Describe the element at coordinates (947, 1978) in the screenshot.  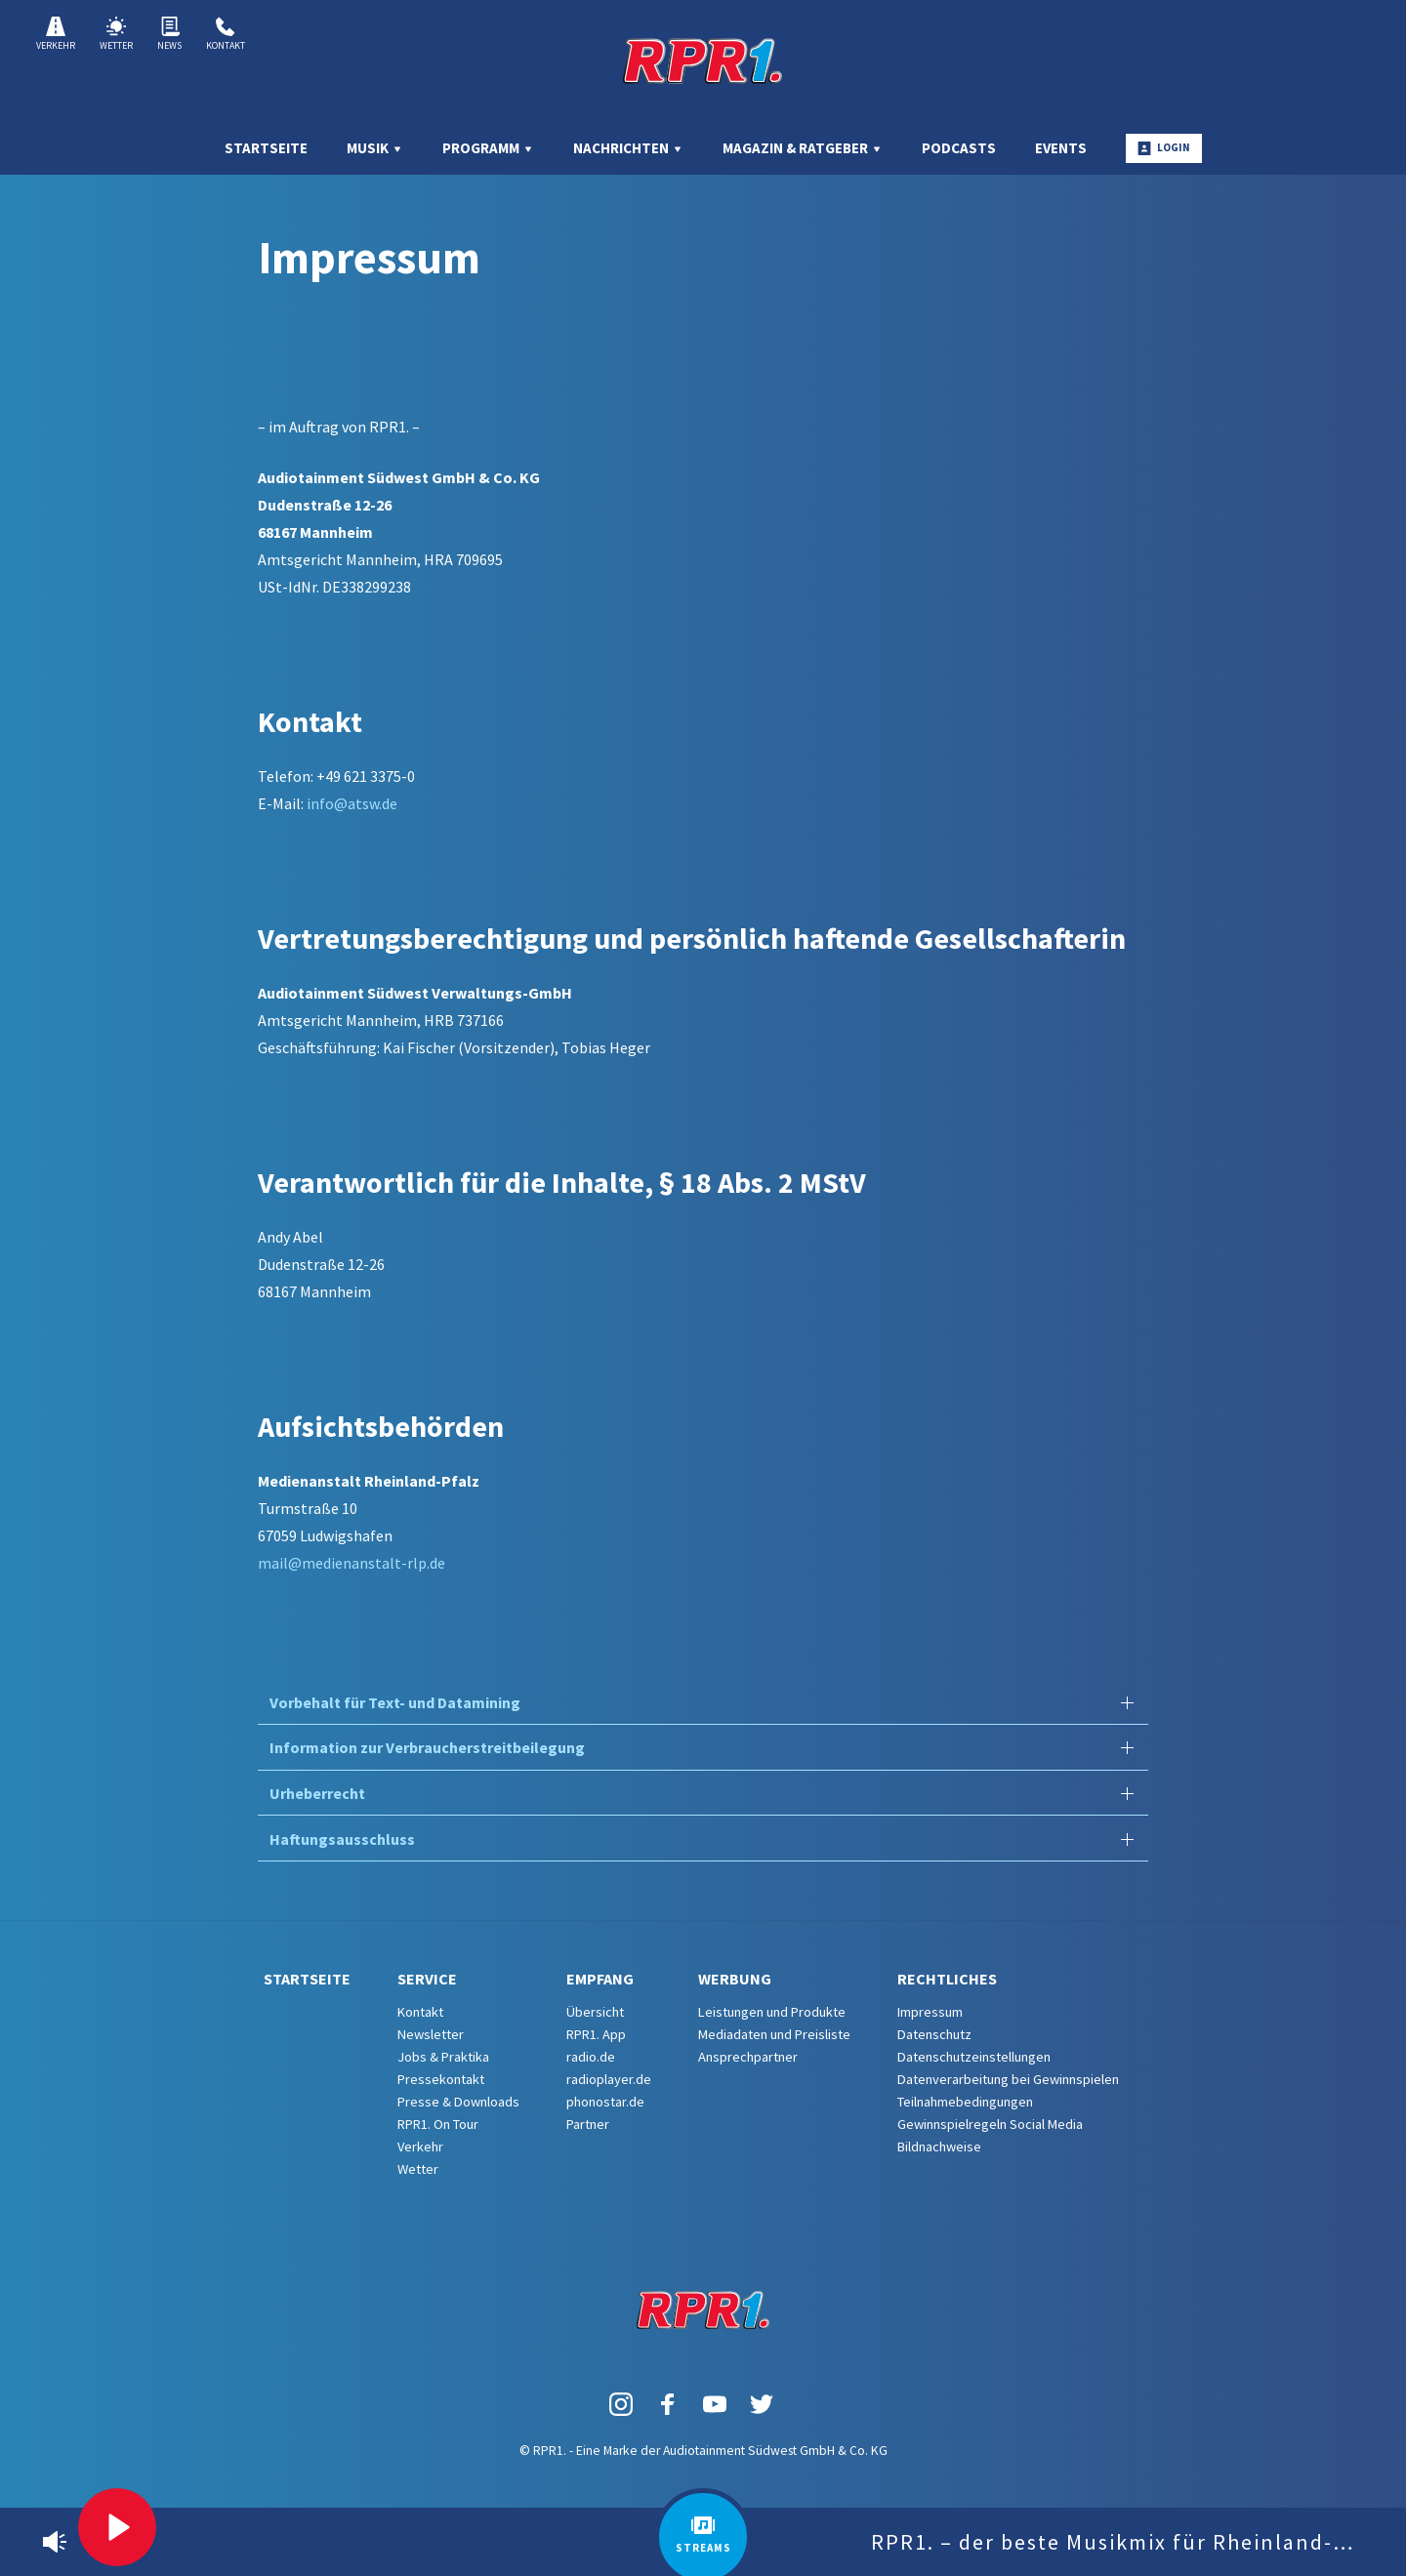
I see `Rechtliches [menuitem]` at that location.